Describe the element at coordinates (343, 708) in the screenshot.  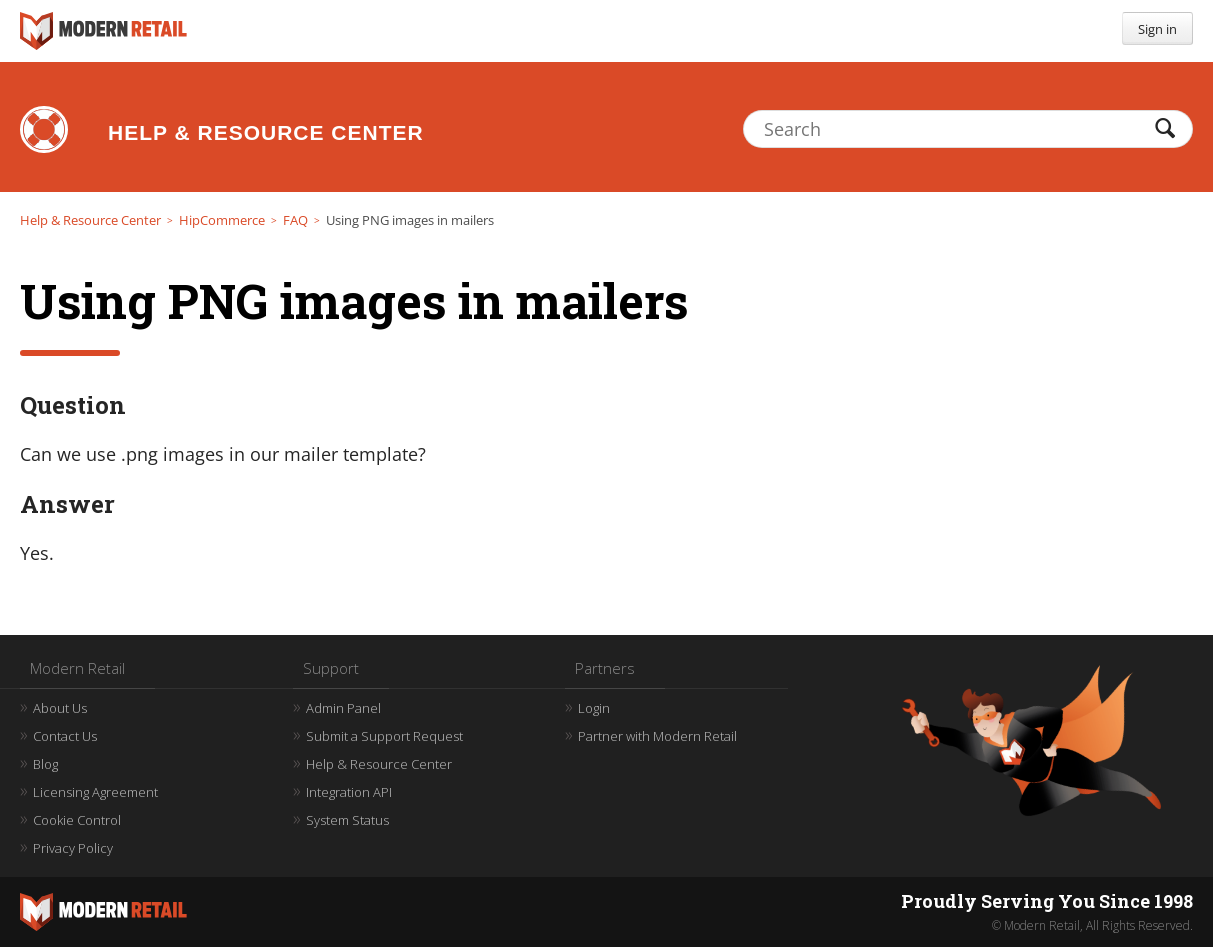
I see `Admin Panel` at that location.